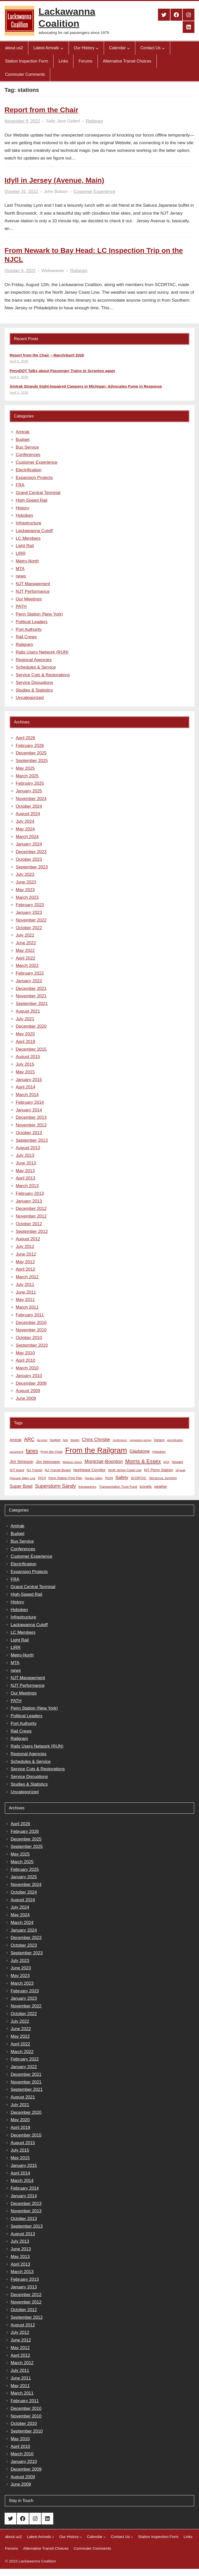 The height and width of the screenshot is (2576, 199). I want to click on Studies & Statistics, so click(34, 690).